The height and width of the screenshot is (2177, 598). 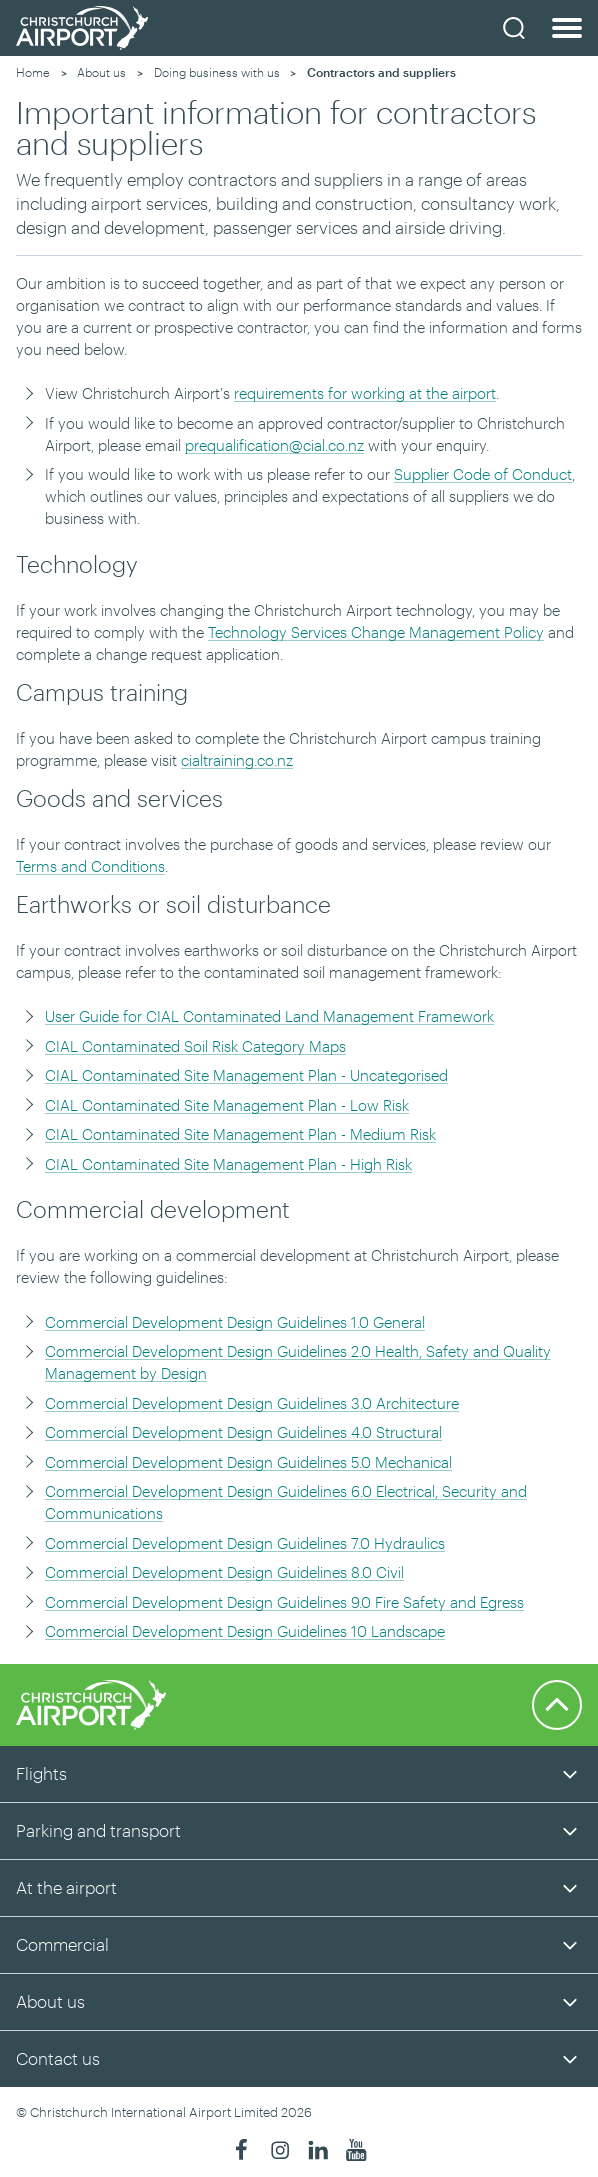 I want to click on prequalification@cial.co.nz, so click(x=274, y=445).